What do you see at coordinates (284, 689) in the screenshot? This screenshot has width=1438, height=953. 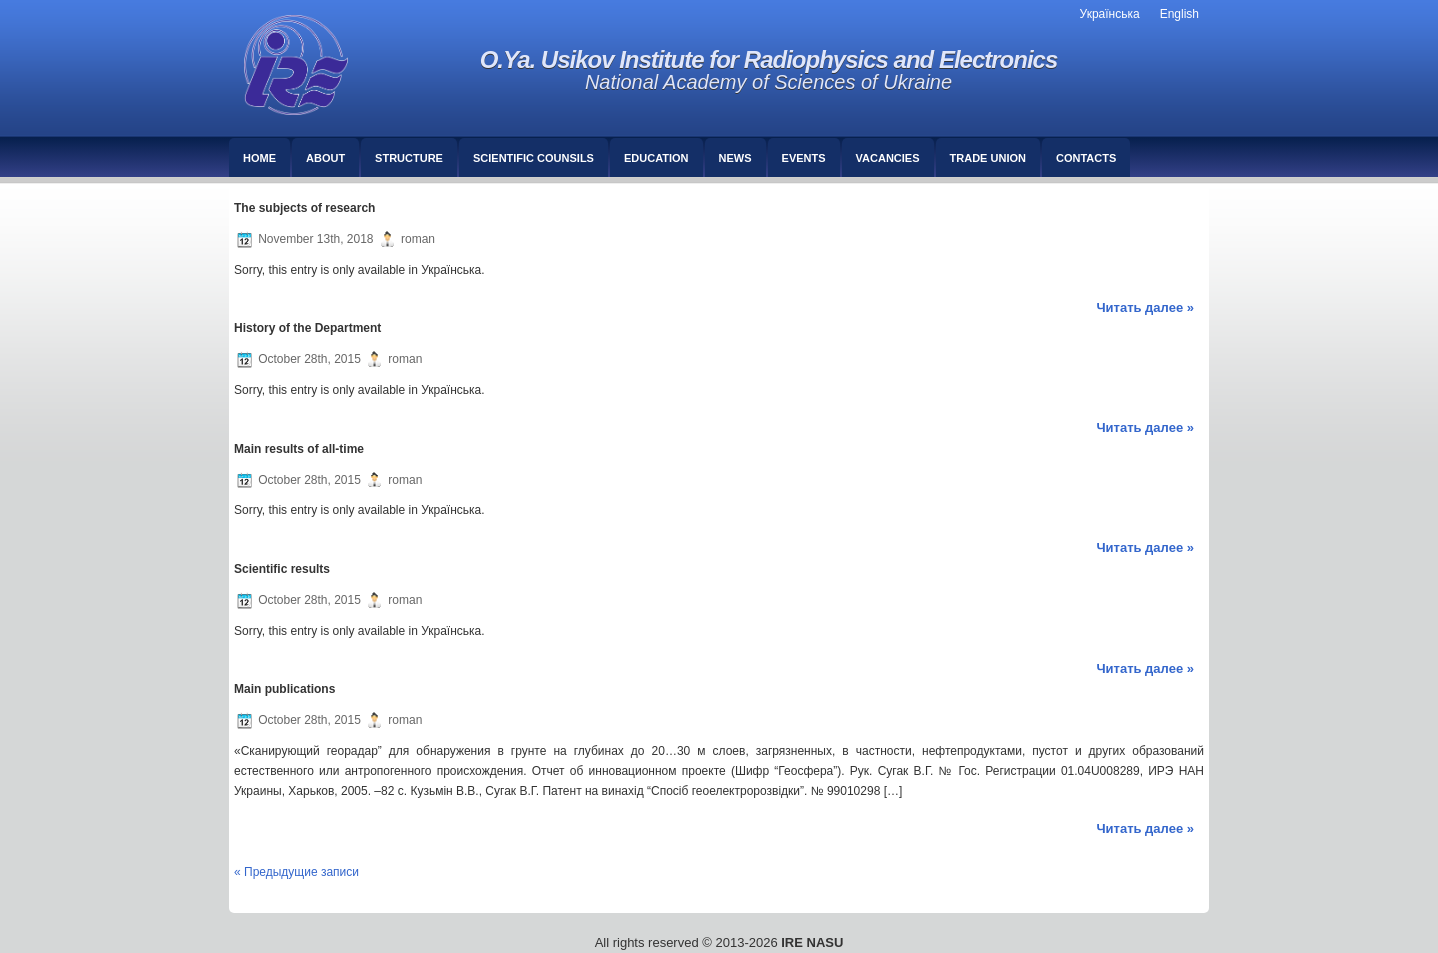 I see `Main publications` at bounding box center [284, 689].